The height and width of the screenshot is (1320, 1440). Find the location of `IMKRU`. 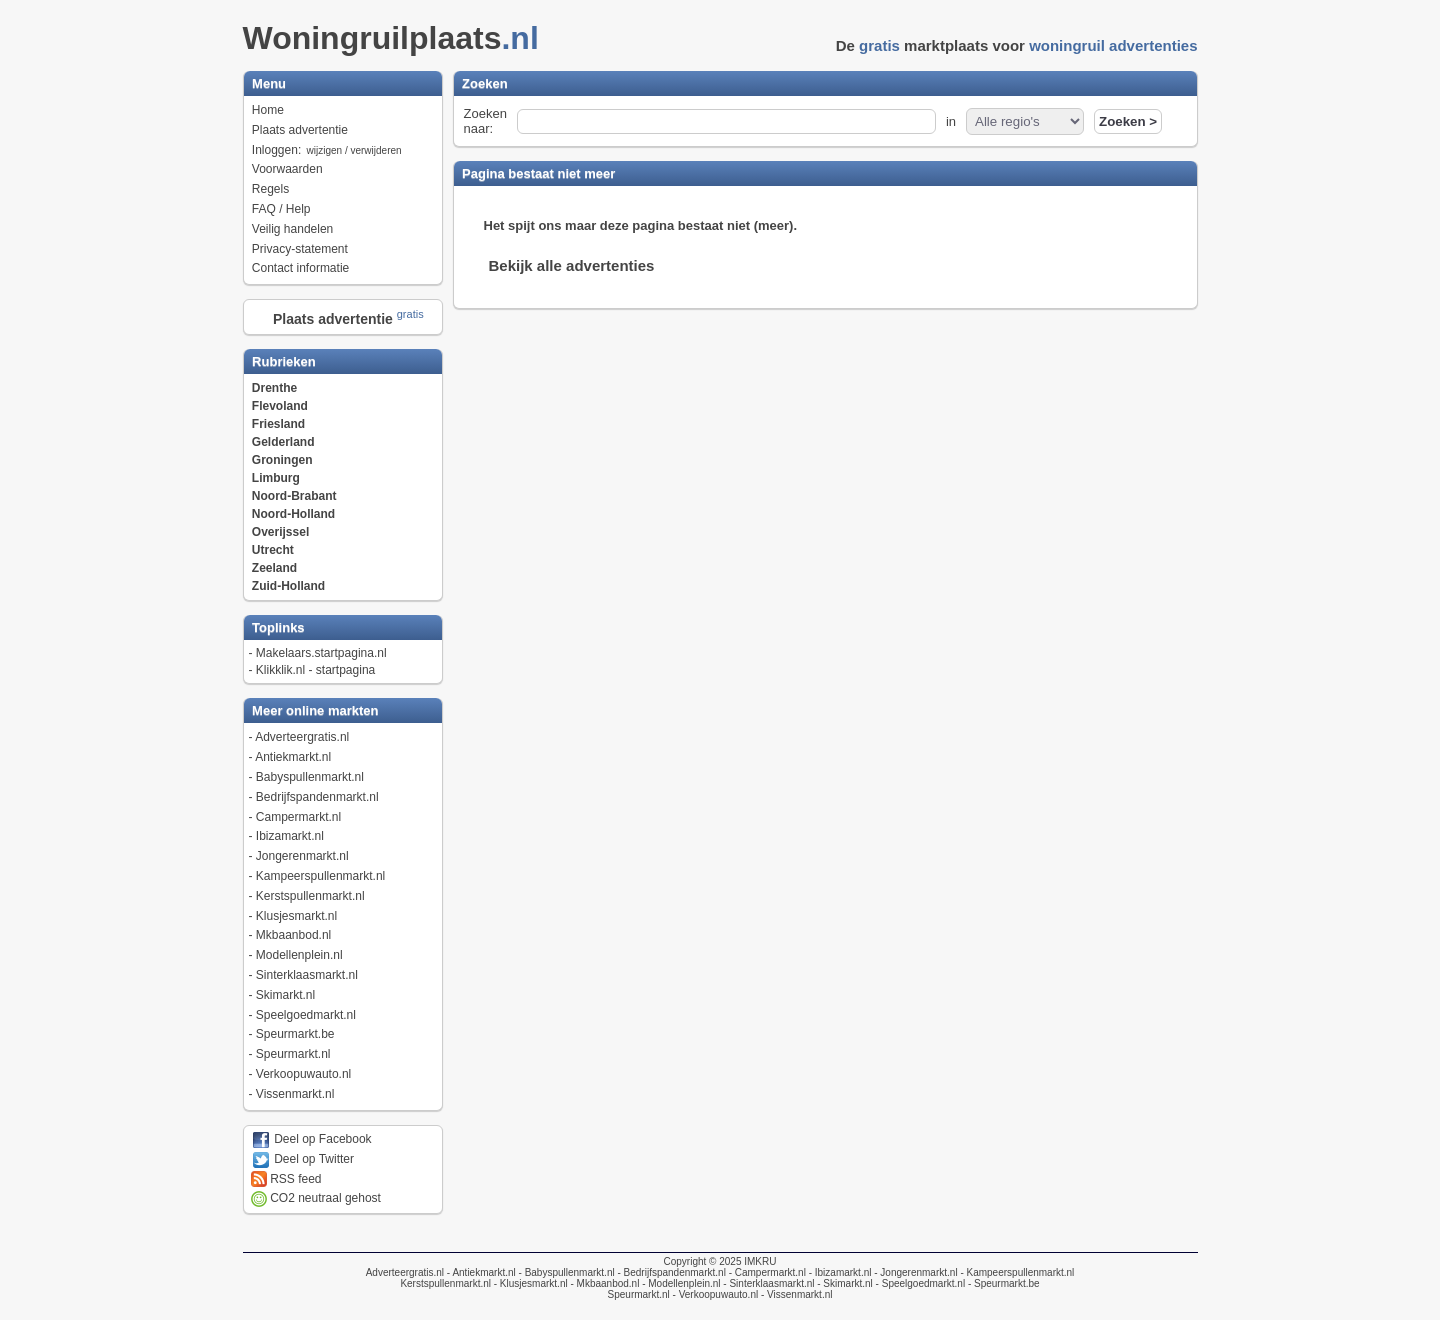

IMKRU is located at coordinates (760, 1261).